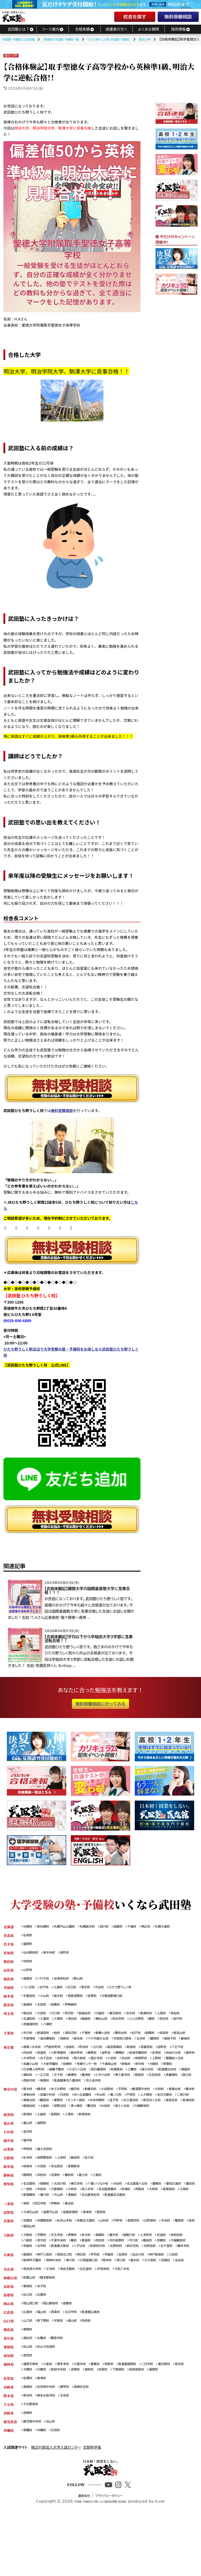  I want to click on 宮城県, so click(8, 1954).